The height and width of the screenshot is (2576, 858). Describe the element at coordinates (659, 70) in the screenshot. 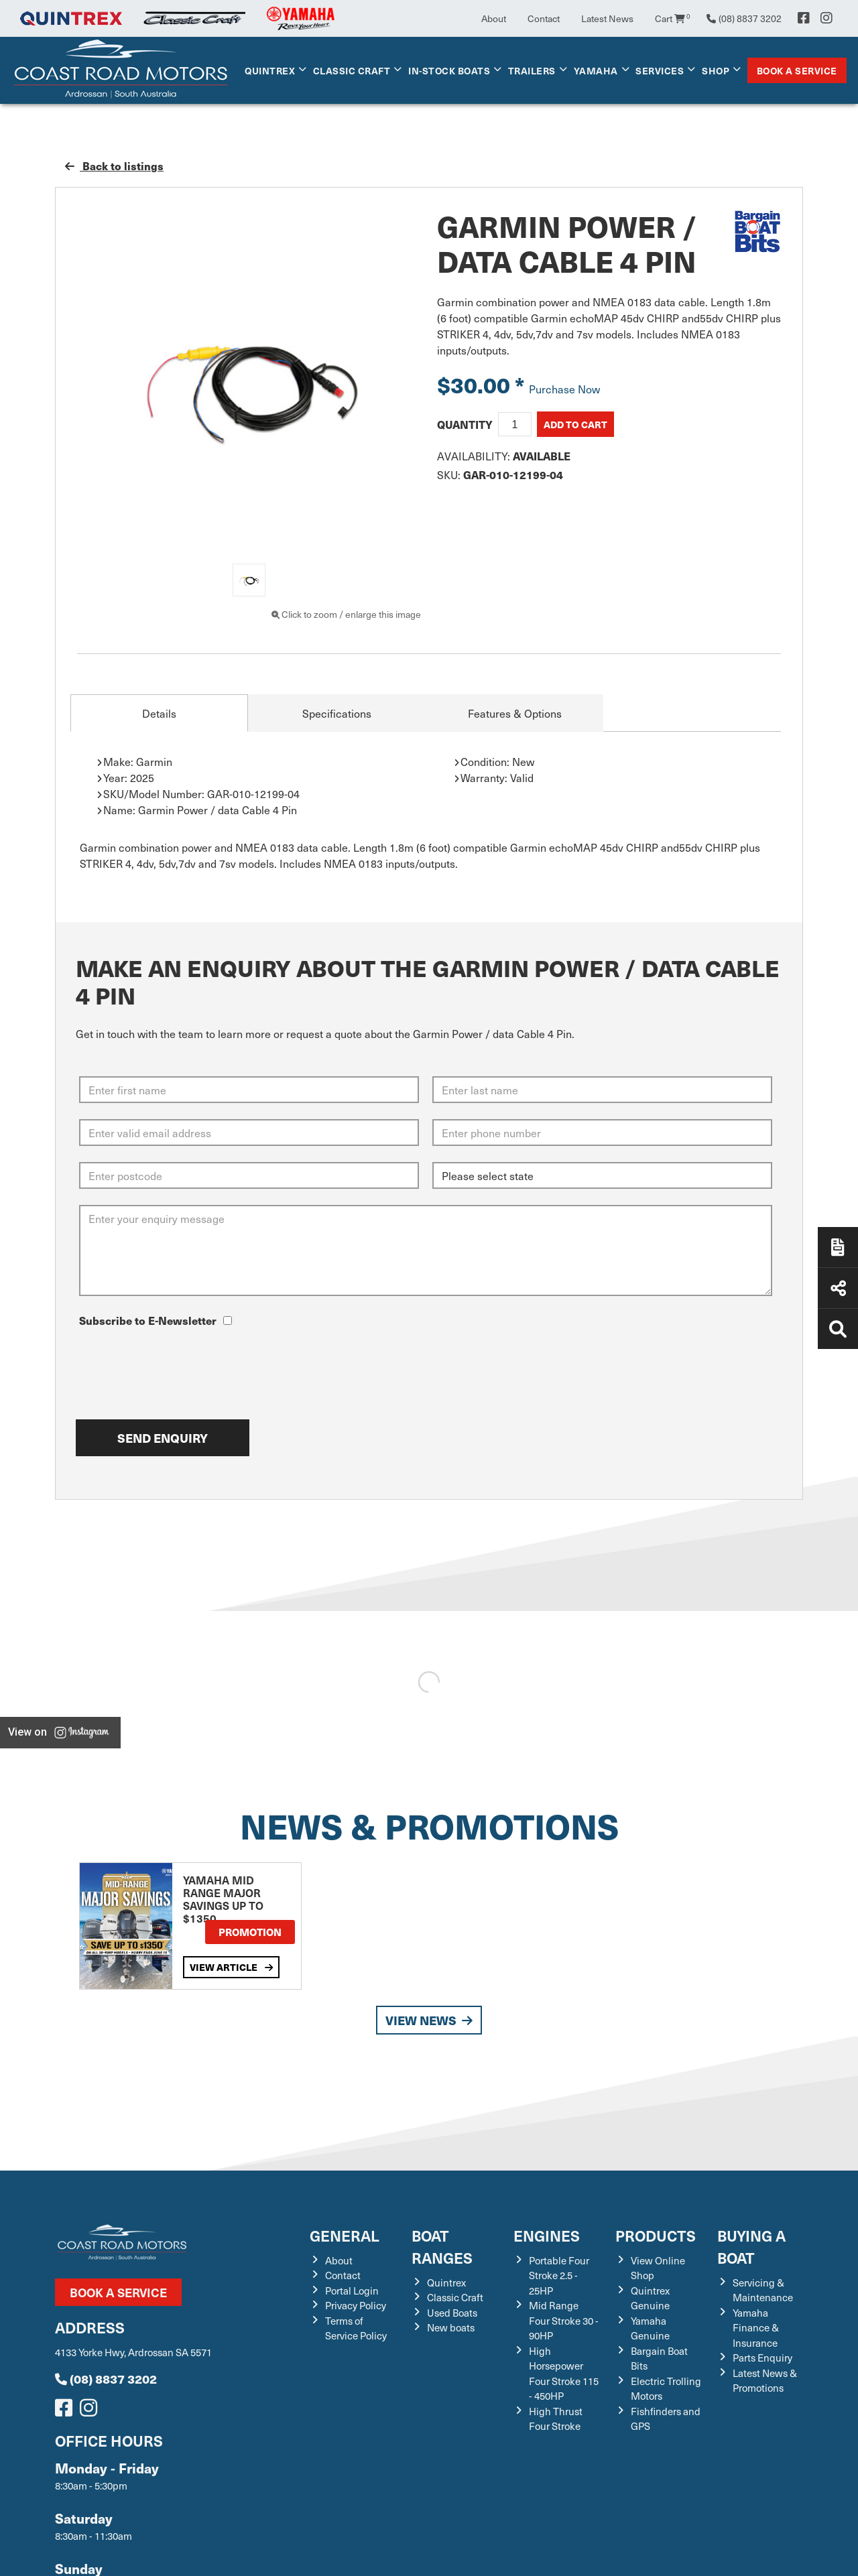

I see `Services` at that location.